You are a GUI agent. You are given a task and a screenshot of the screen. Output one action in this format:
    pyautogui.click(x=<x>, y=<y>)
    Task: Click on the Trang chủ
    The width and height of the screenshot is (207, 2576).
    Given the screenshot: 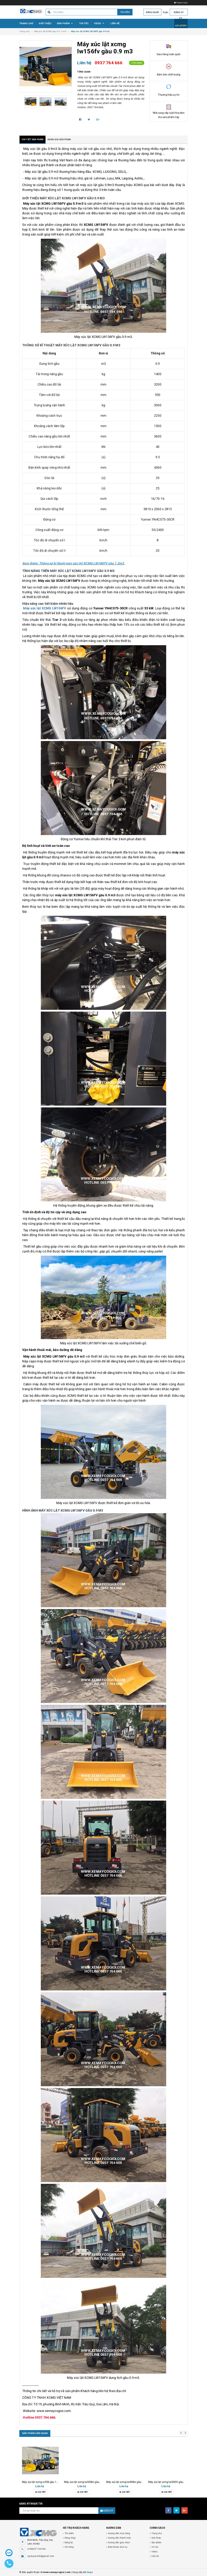 What is the action you would take?
    pyautogui.click(x=26, y=23)
    